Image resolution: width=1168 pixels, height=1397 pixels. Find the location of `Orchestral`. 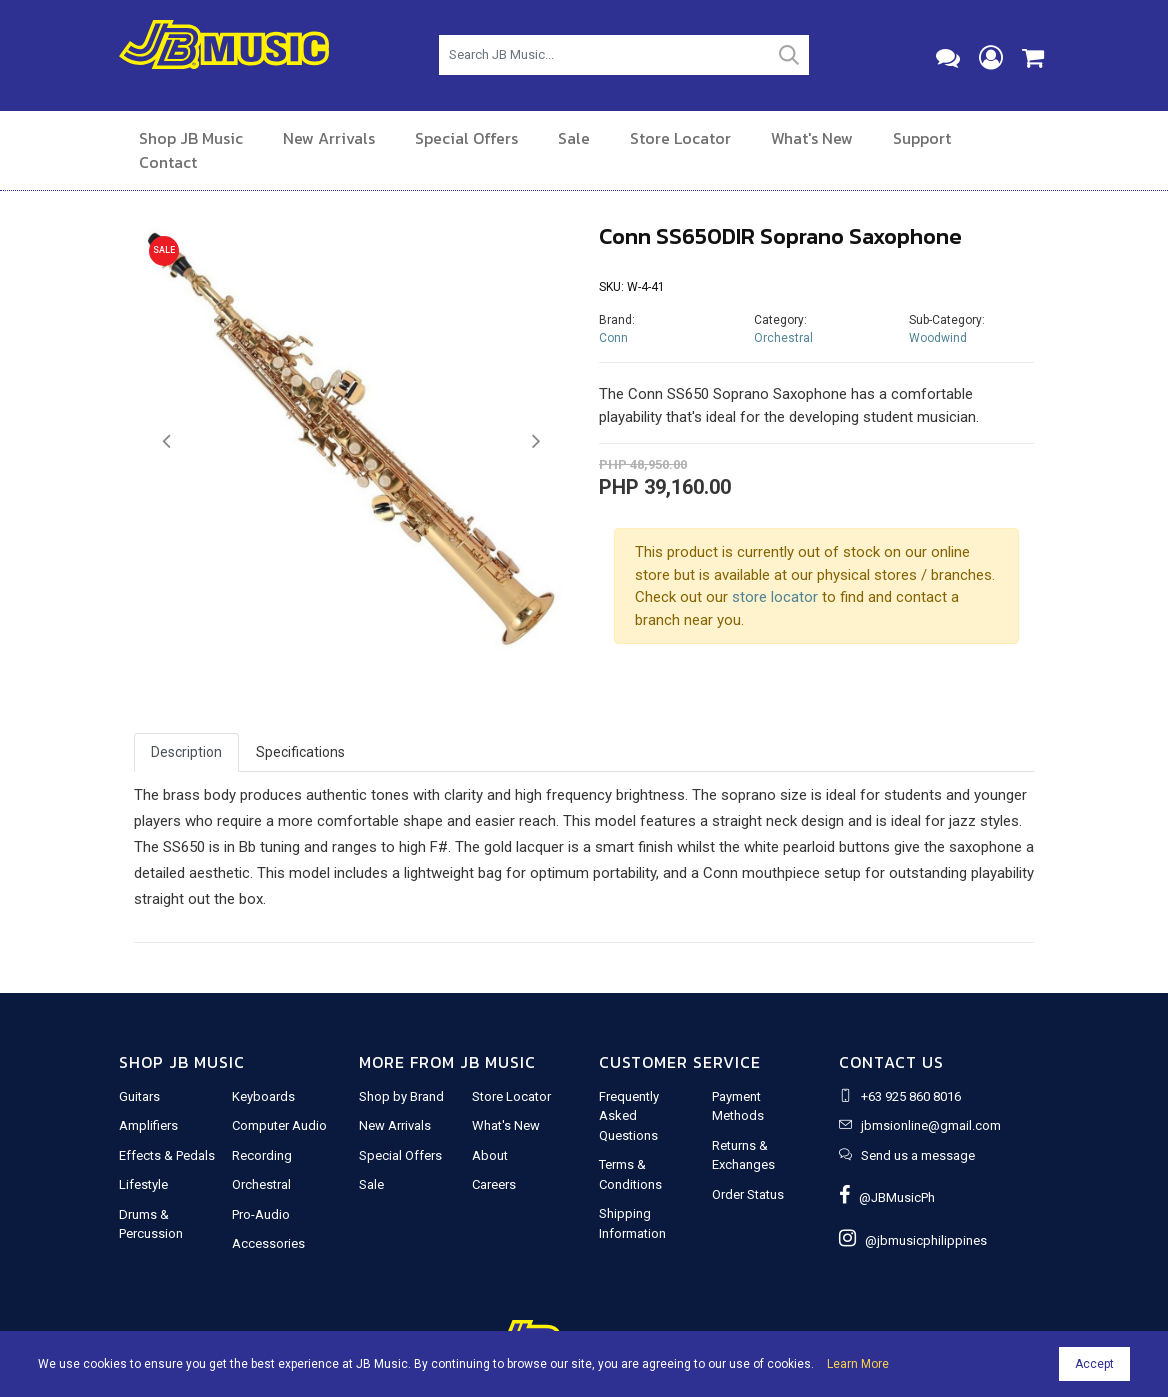

Orchestral is located at coordinates (783, 338).